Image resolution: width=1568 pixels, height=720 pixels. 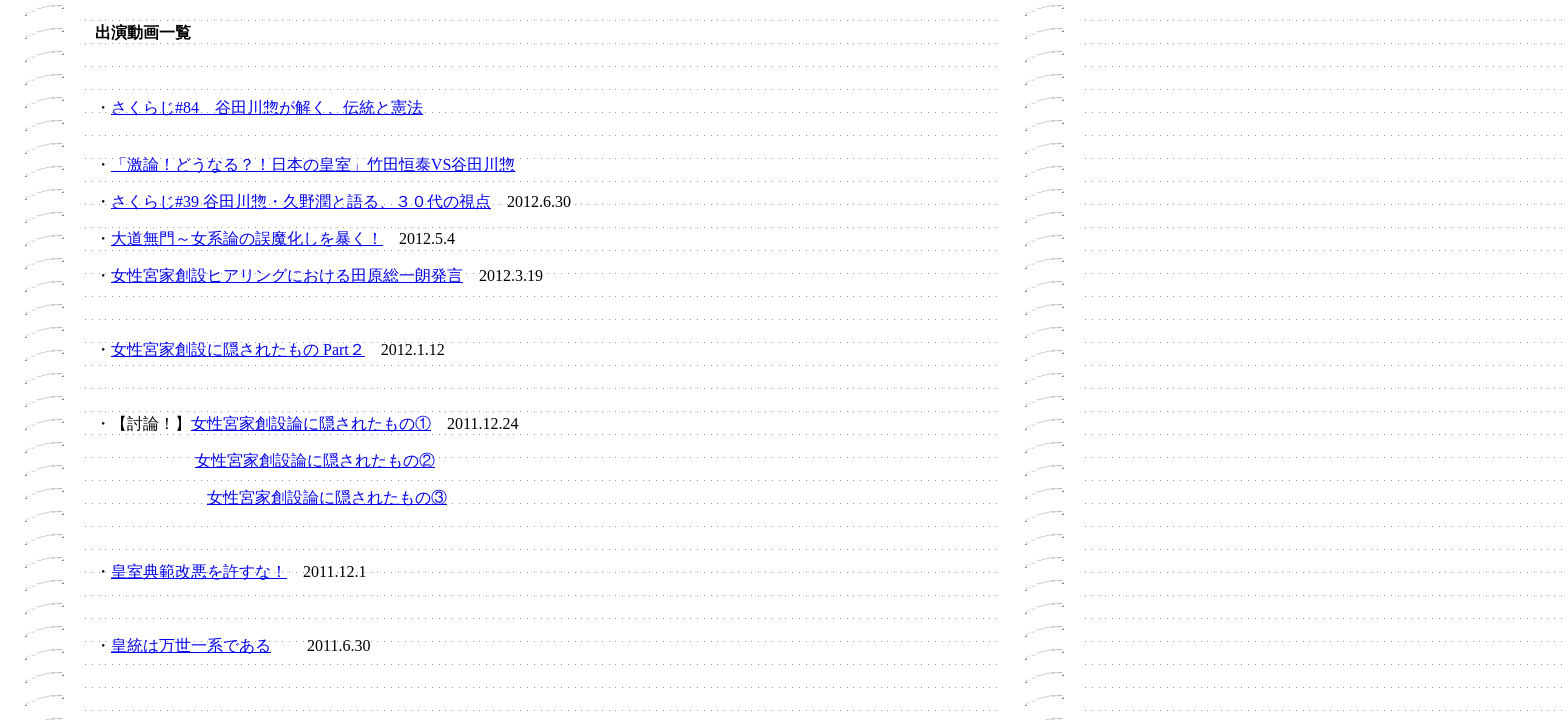 What do you see at coordinates (191, 645) in the screenshot?
I see `皇統は万世一系である` at bounding box center [191, 645].